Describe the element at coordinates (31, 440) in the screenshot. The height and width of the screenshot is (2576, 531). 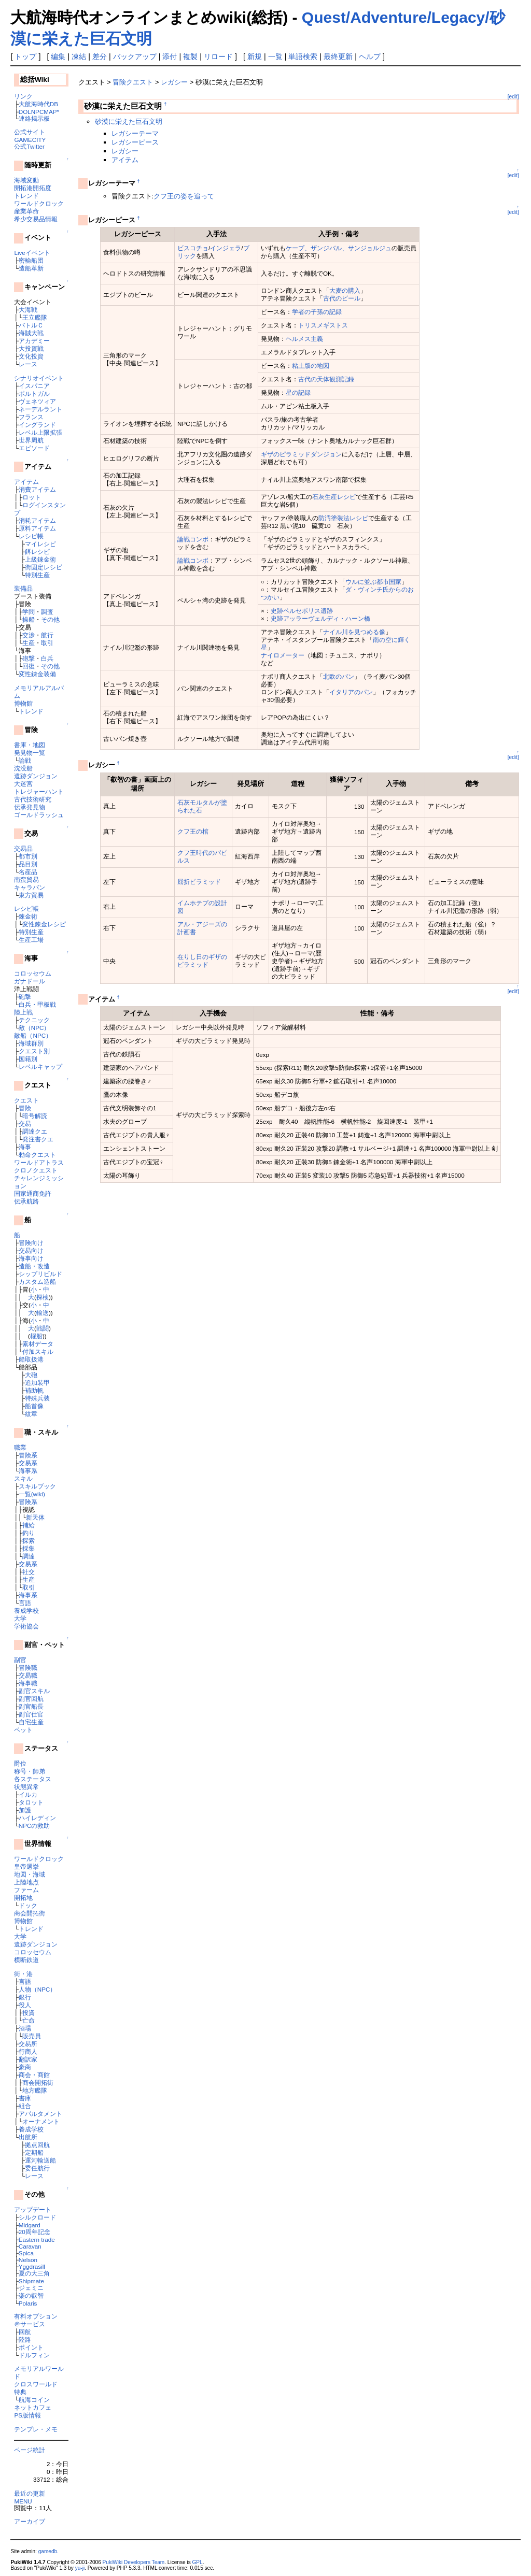
I see `世界周航` at that location.